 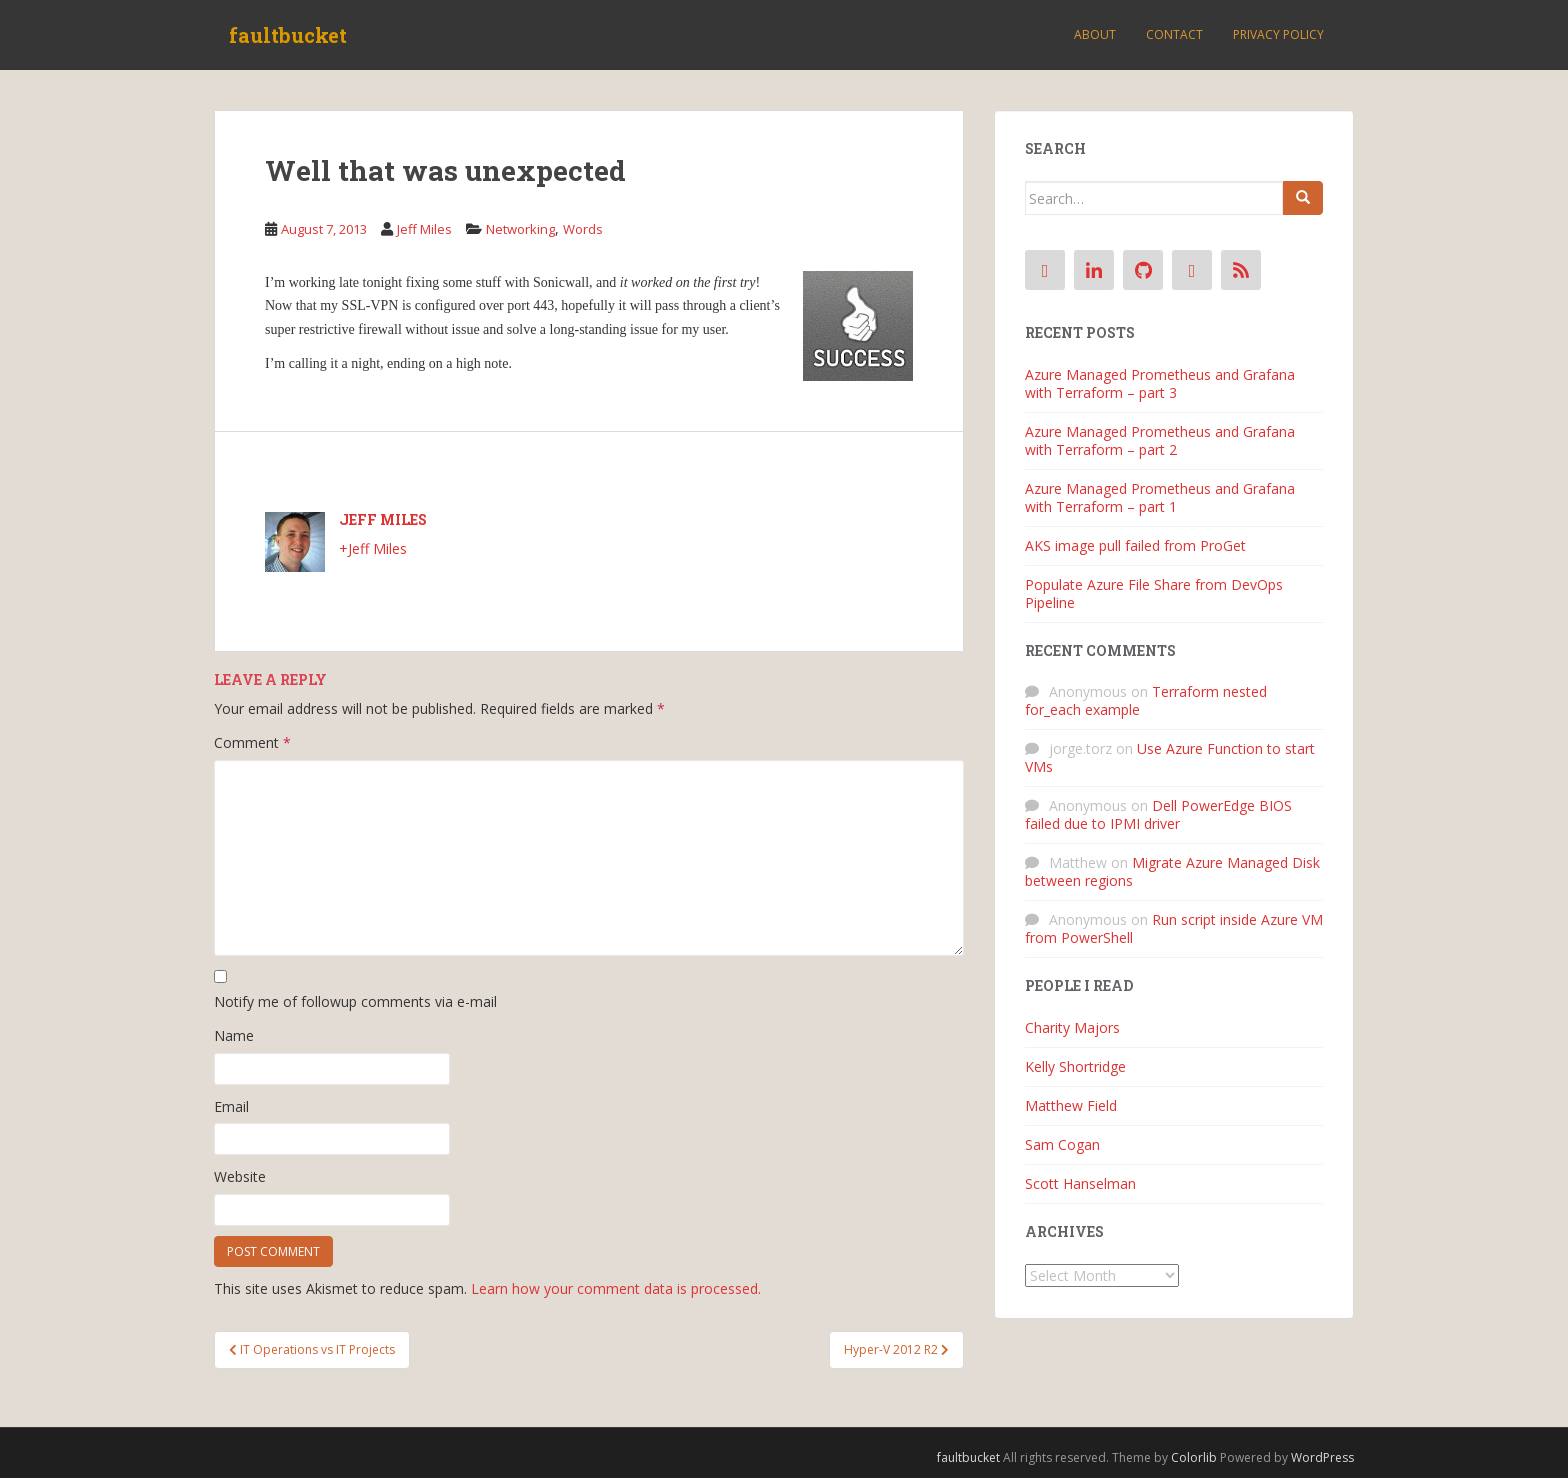 What do you see at coordinates (1322, 1457) in the screenshot?
I see `WordPress` at bounding box center [1322, 1457].